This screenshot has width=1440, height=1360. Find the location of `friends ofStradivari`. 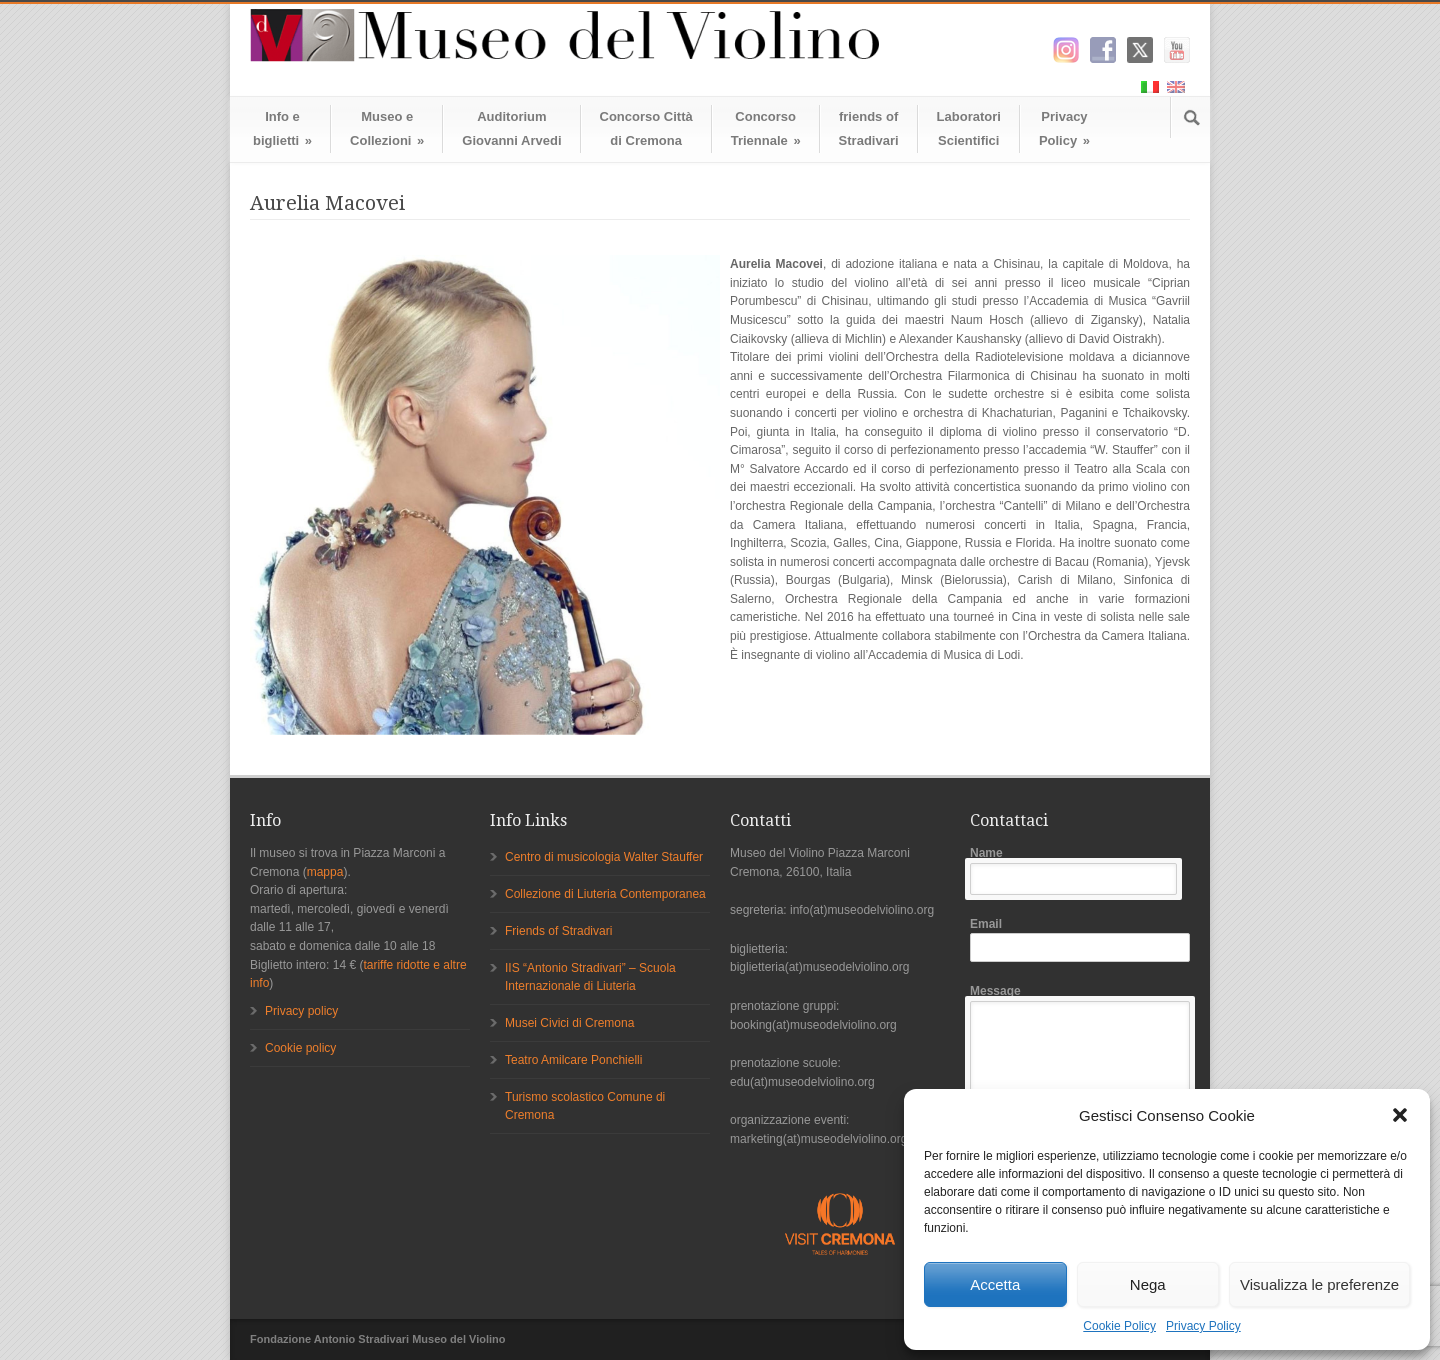

friends ofStradivari is located at coordinates (869, 128).